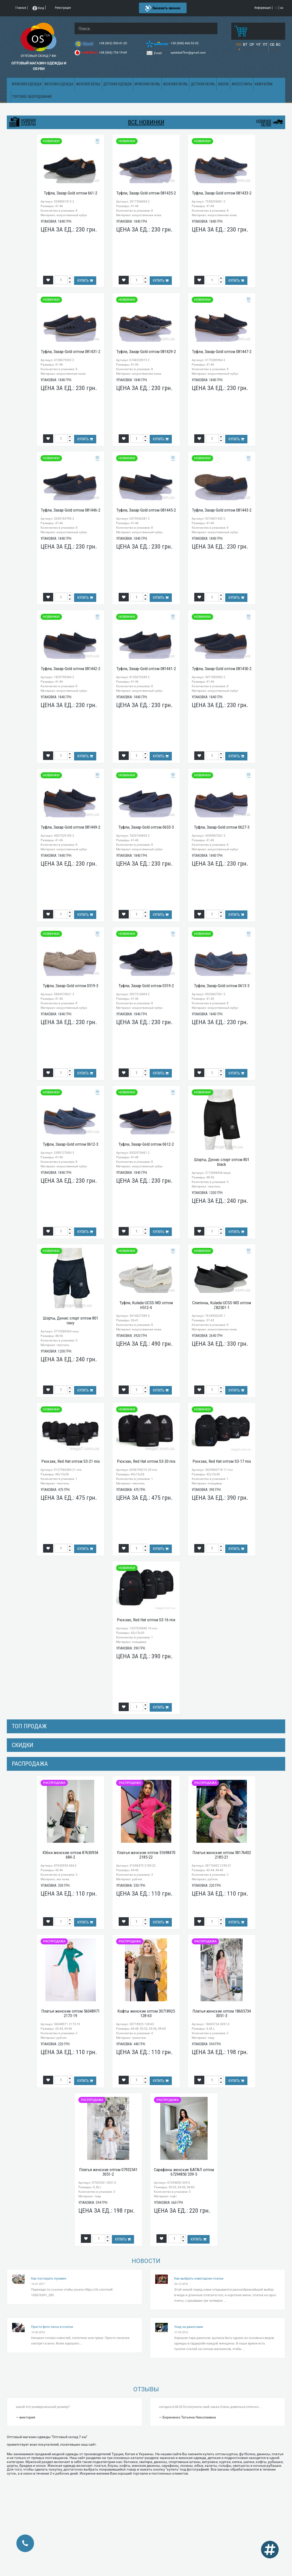 The image size is (292, 2576). Describe the element at coordinates (117, 84) in the screenshot. I see `Детская одежда` at that location.